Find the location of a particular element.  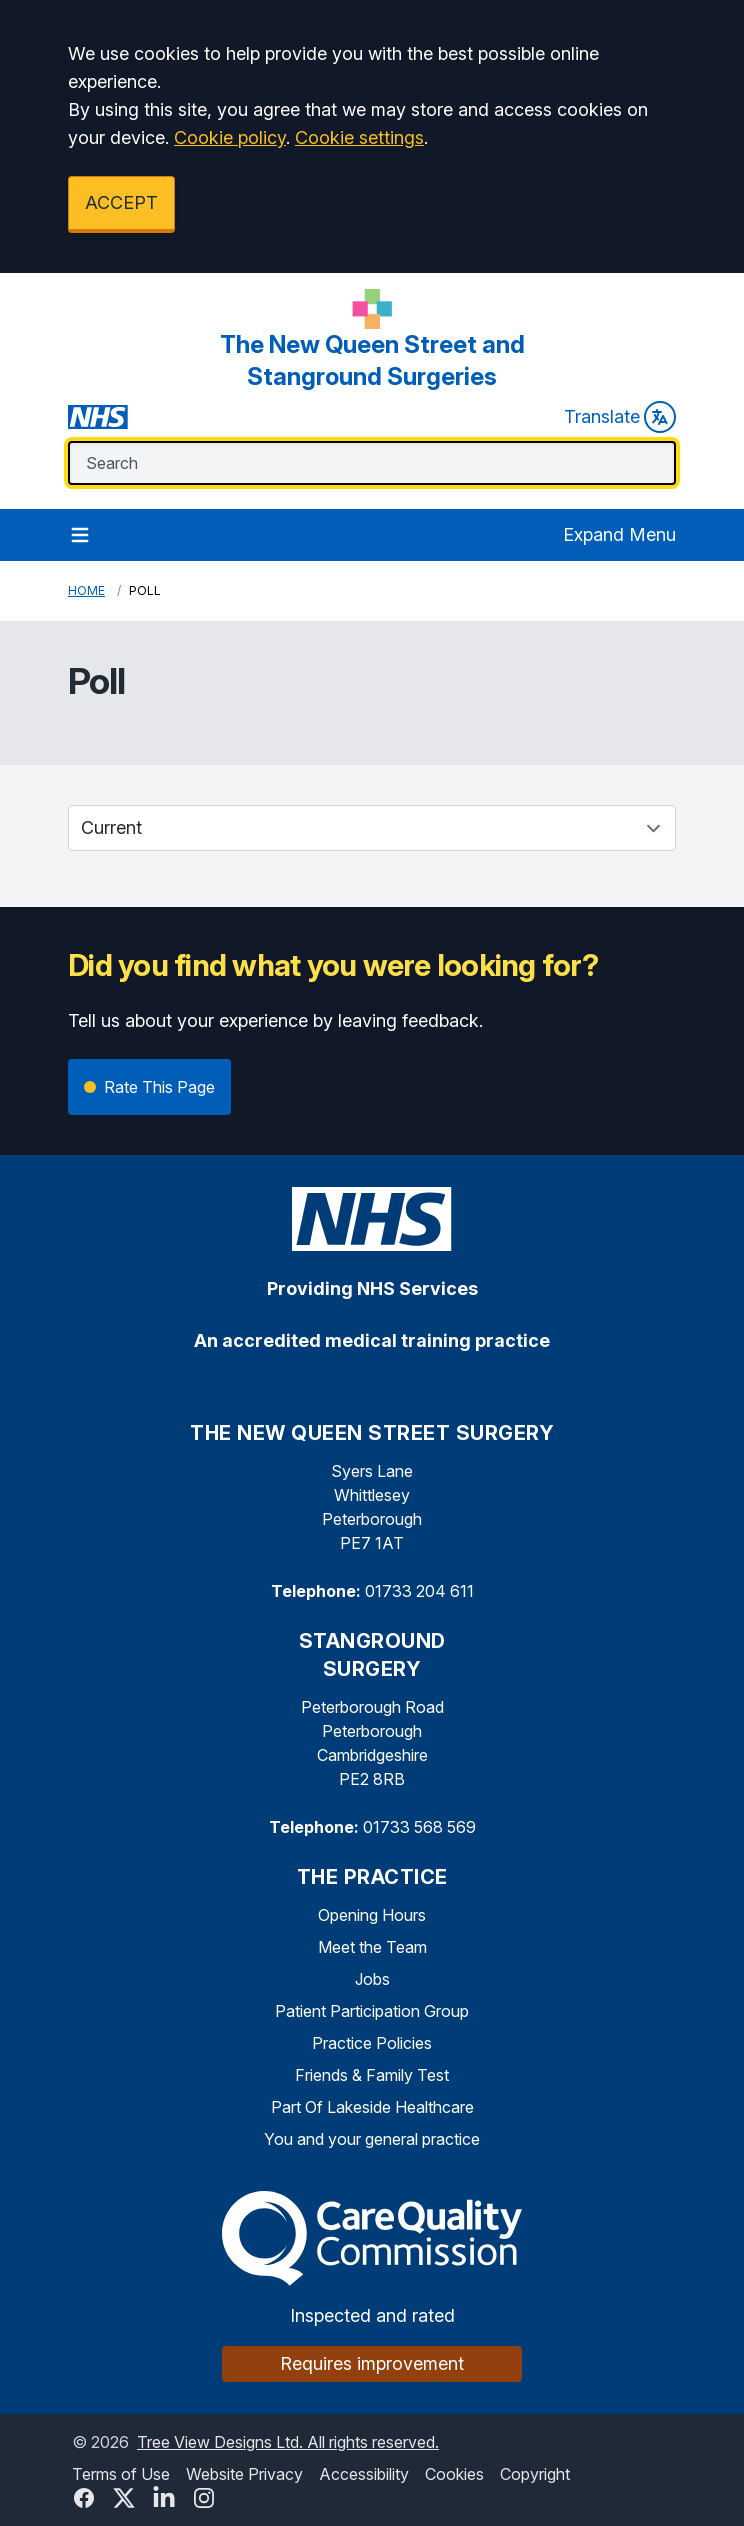

Terms of Use is located at coordinates (121, 2474).